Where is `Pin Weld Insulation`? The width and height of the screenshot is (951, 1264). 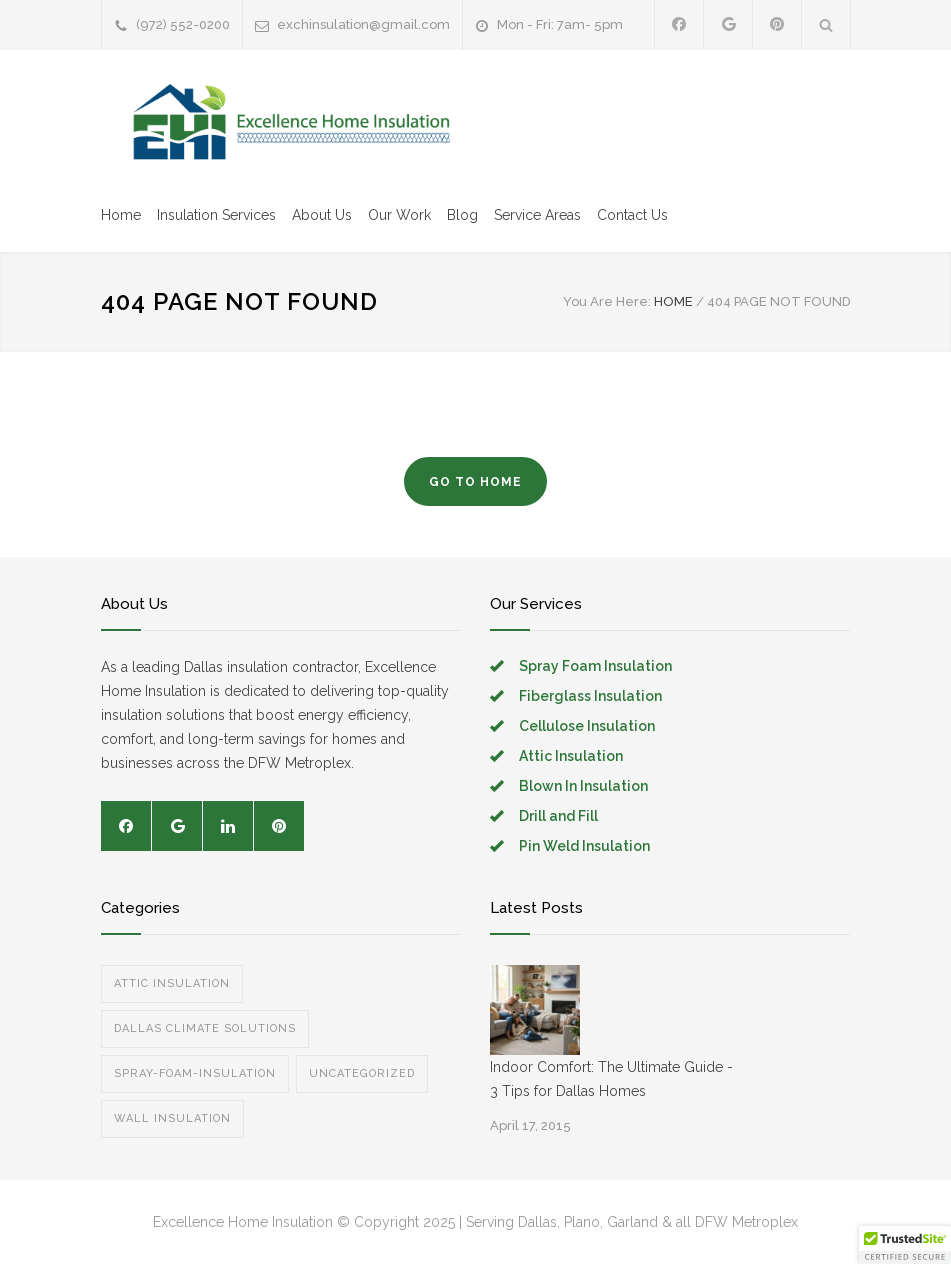
Pin Weld Insulation is located at coordinates (584, 846).